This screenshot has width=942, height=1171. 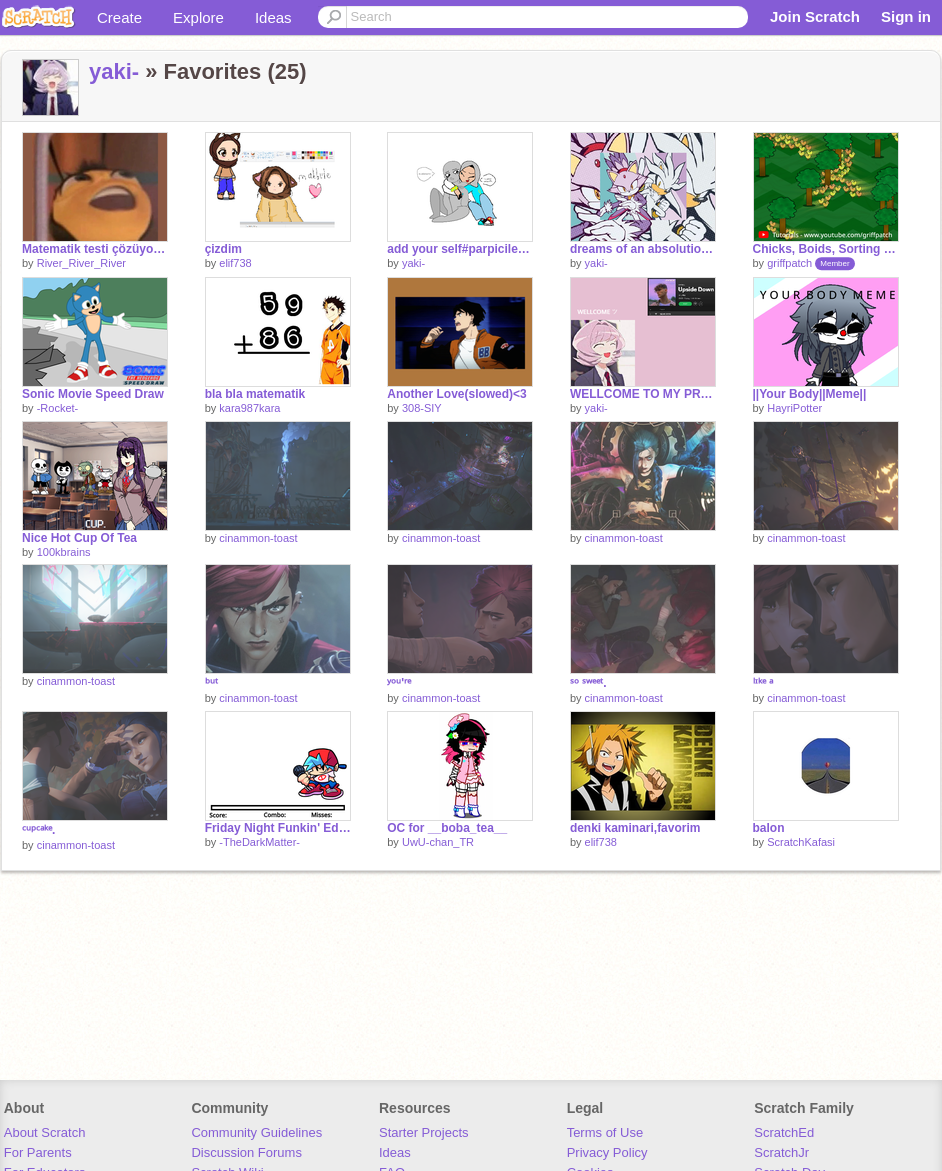 I want to click on 100kbrains, so click(x=64, y=552).